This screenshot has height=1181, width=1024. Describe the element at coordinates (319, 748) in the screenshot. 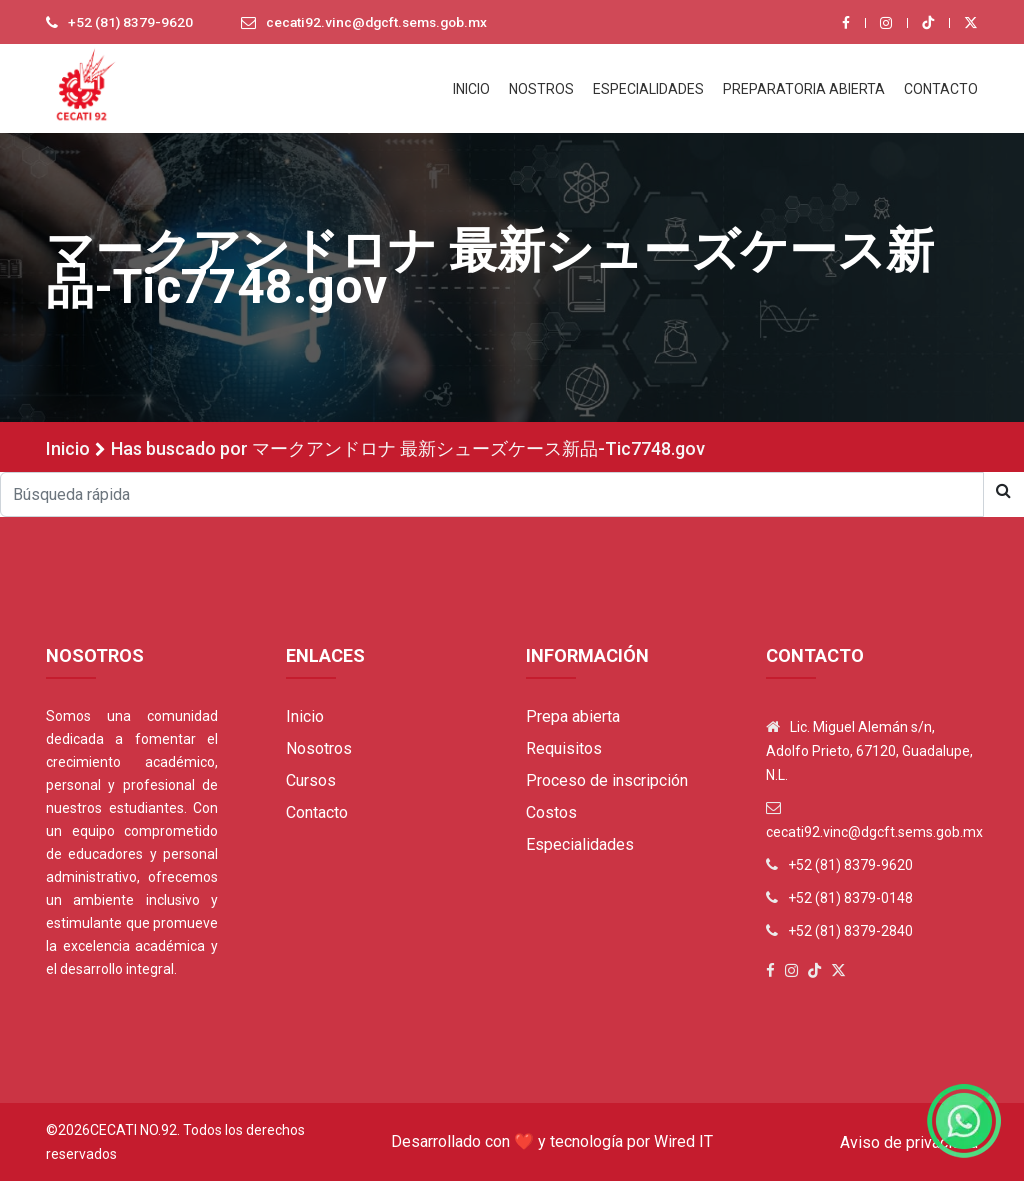

I see `Nosotros` at that location.